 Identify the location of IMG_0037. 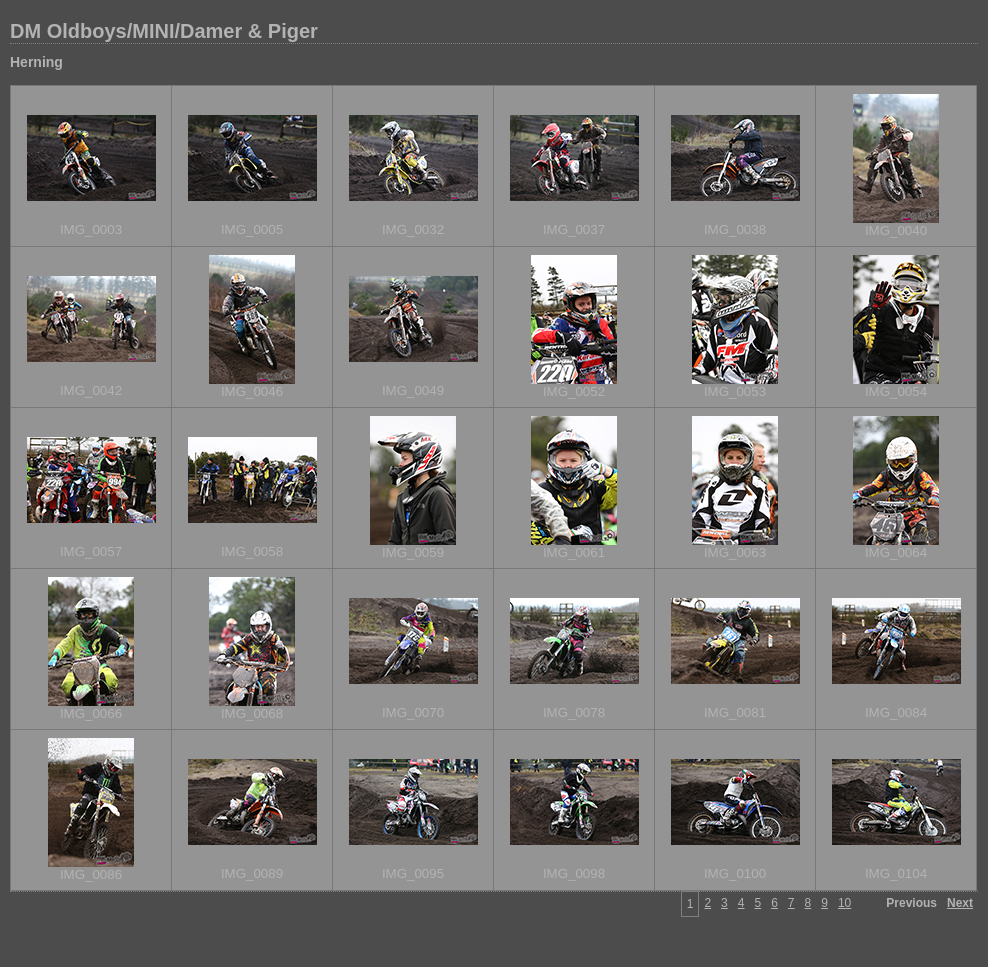
(574, 229).